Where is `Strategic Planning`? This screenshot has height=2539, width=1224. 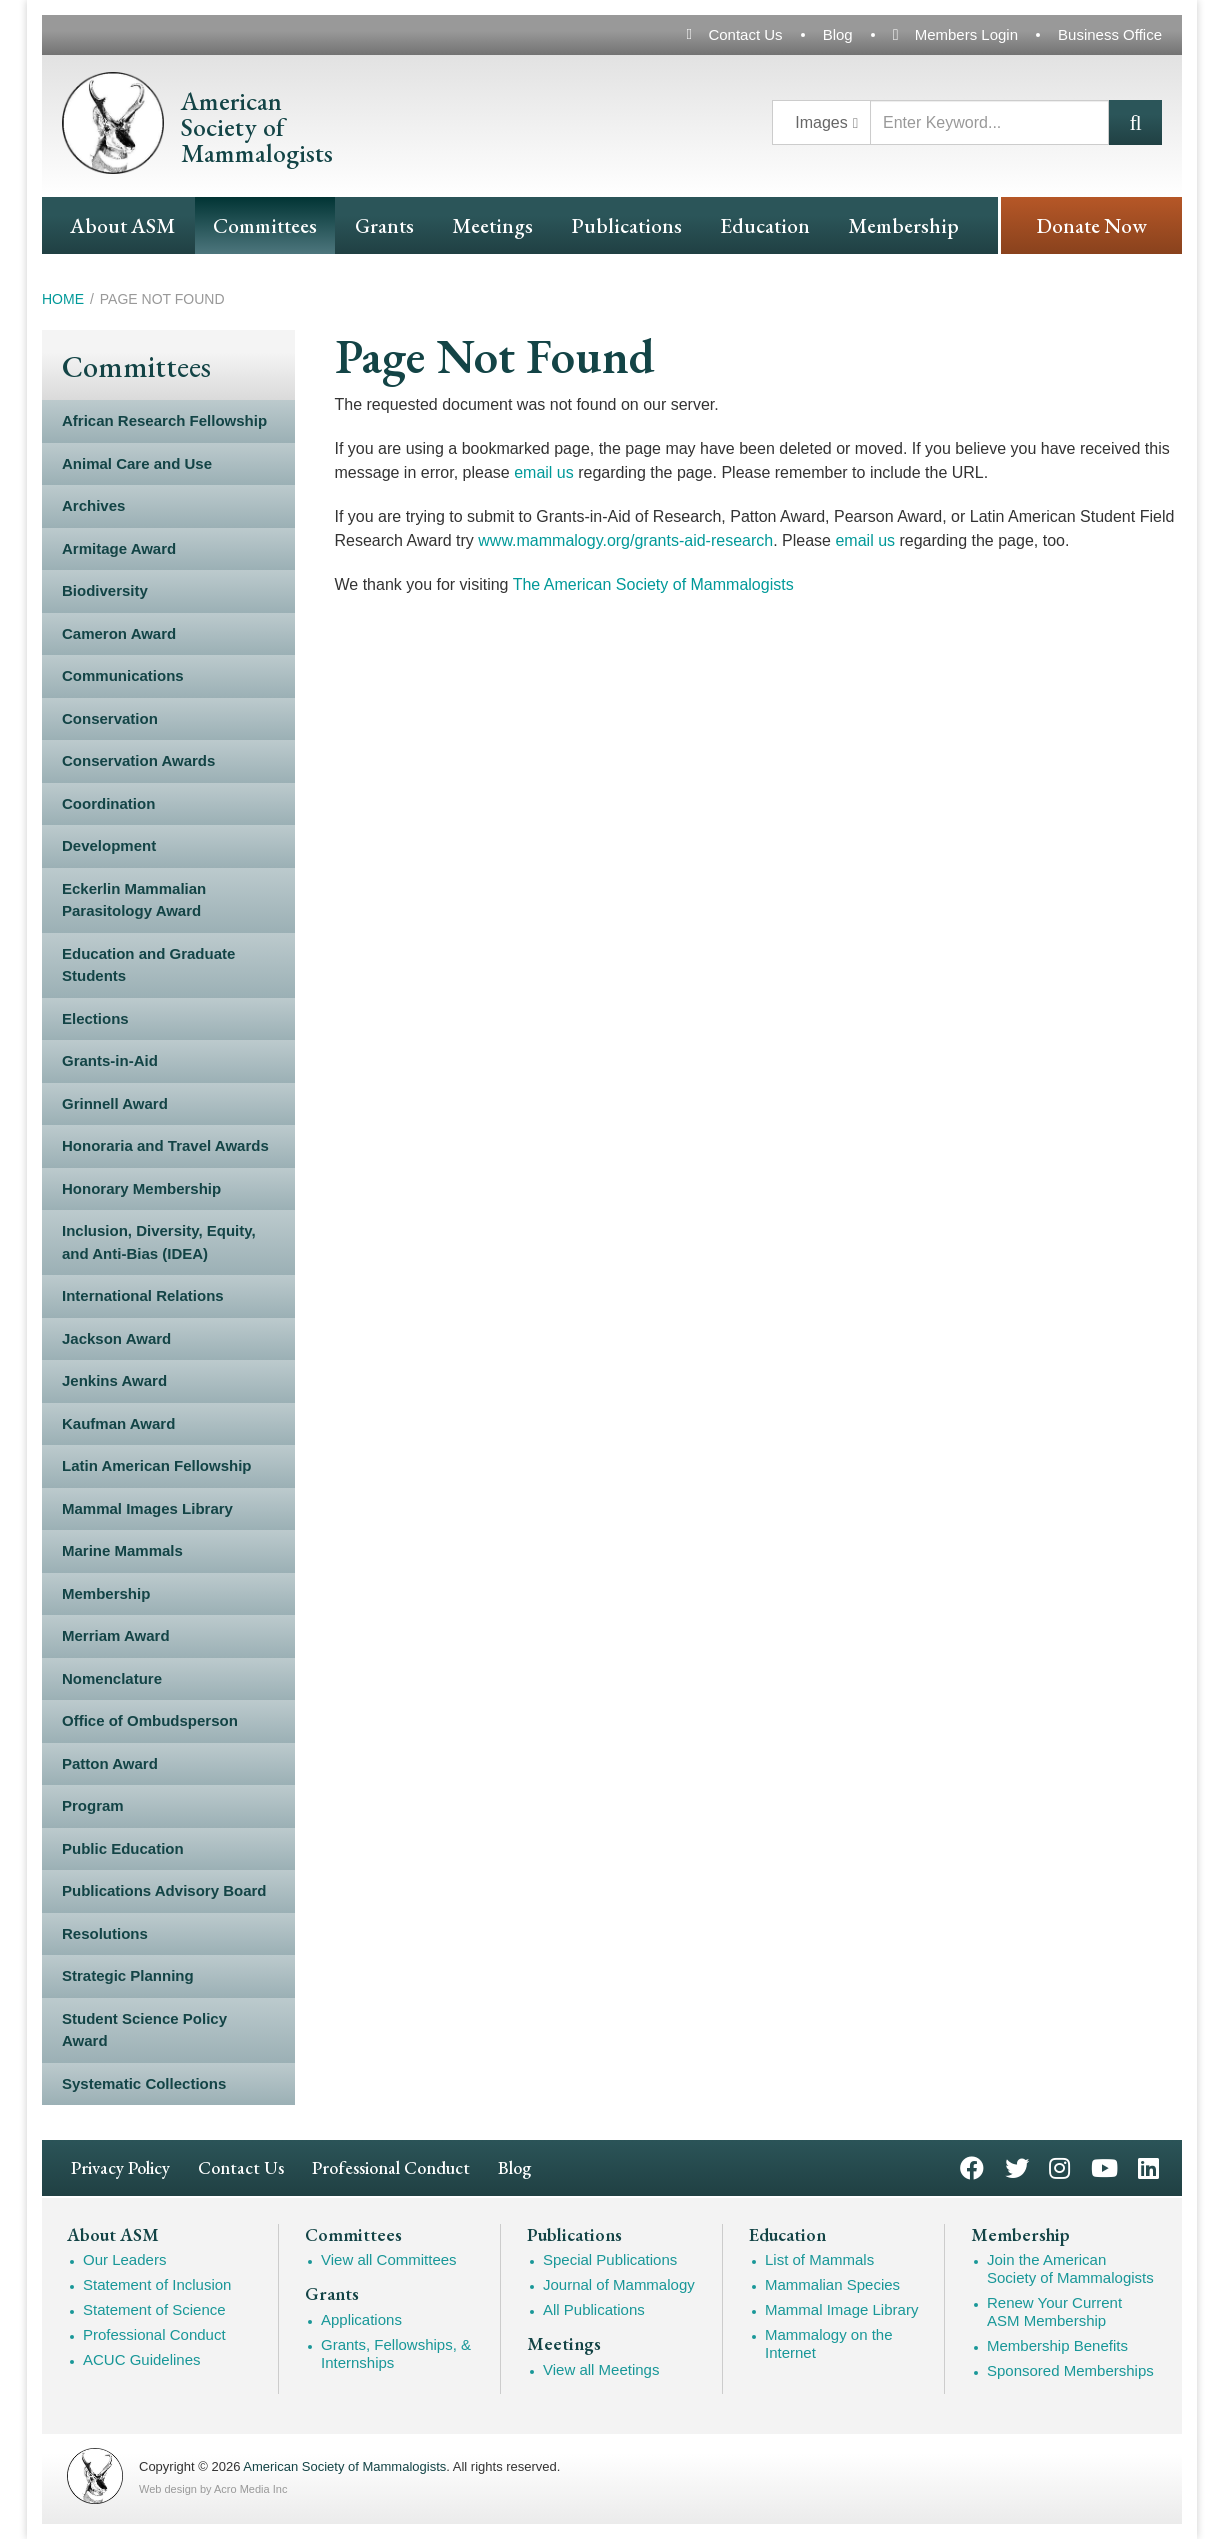 Strategic Planning is located at coordinates (128, 1975).